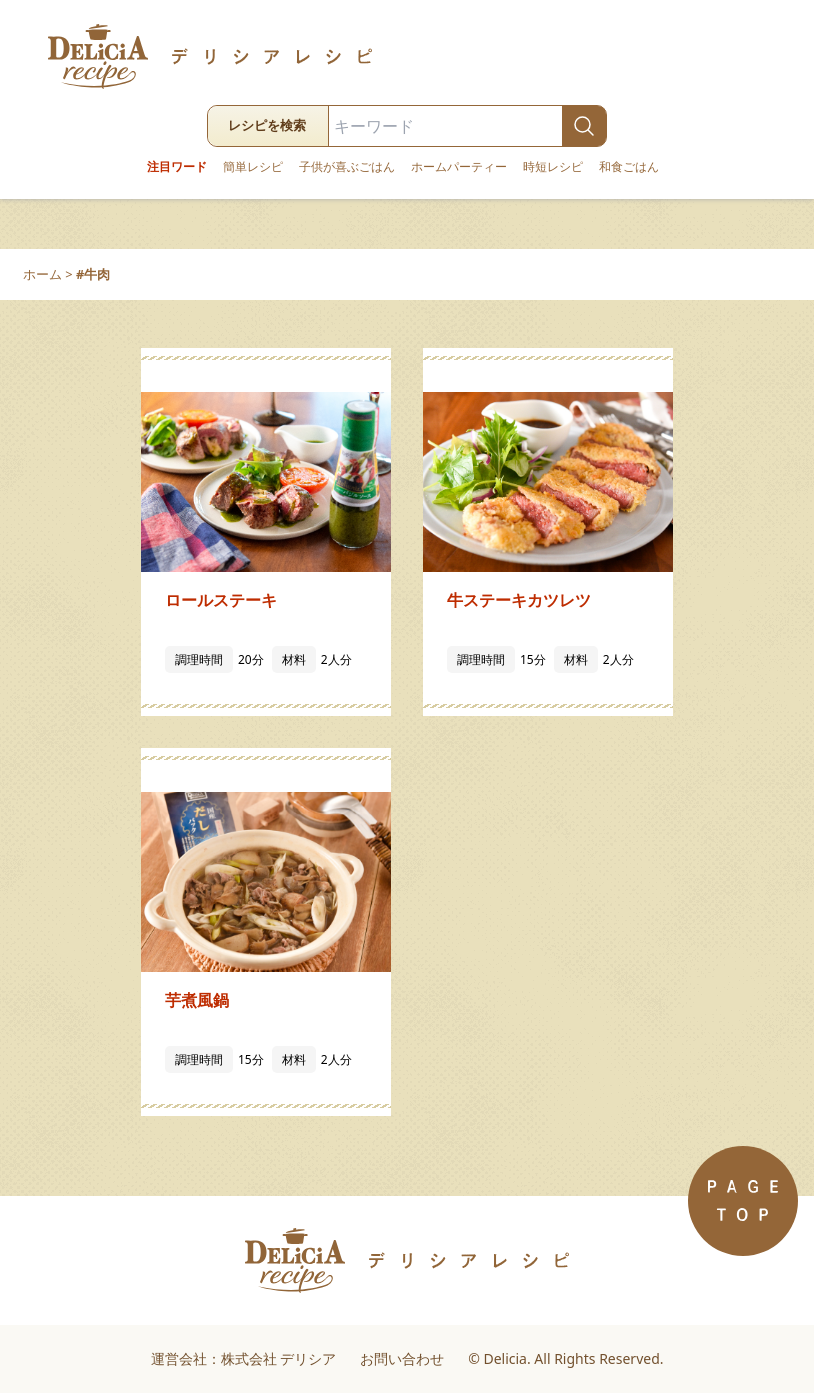 The height and width of the screenshot is (1393, 814). What do you see at coordinates (553, 167) in the screenshot?
I see `時短レシピ` at bounding box center [553, 167].